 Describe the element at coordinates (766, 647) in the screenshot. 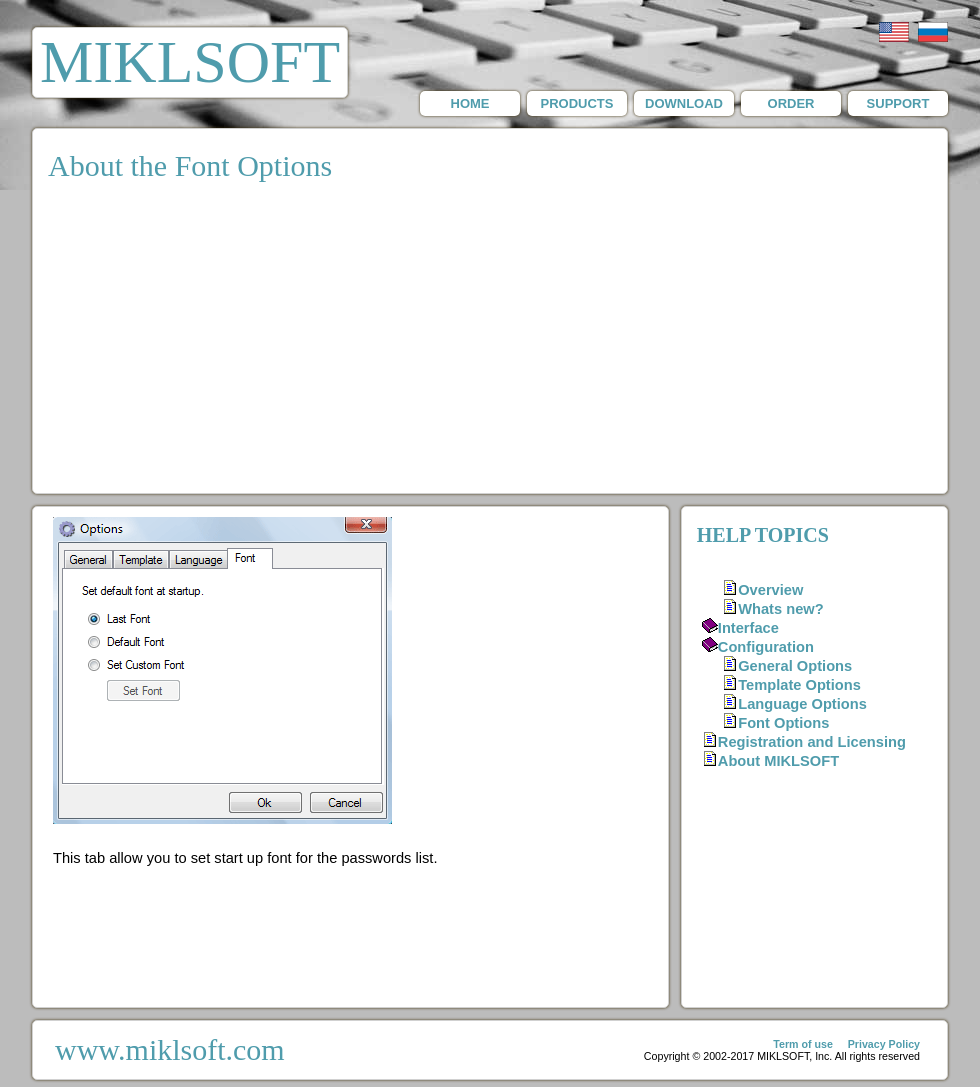

I see `Configuration` at that location.